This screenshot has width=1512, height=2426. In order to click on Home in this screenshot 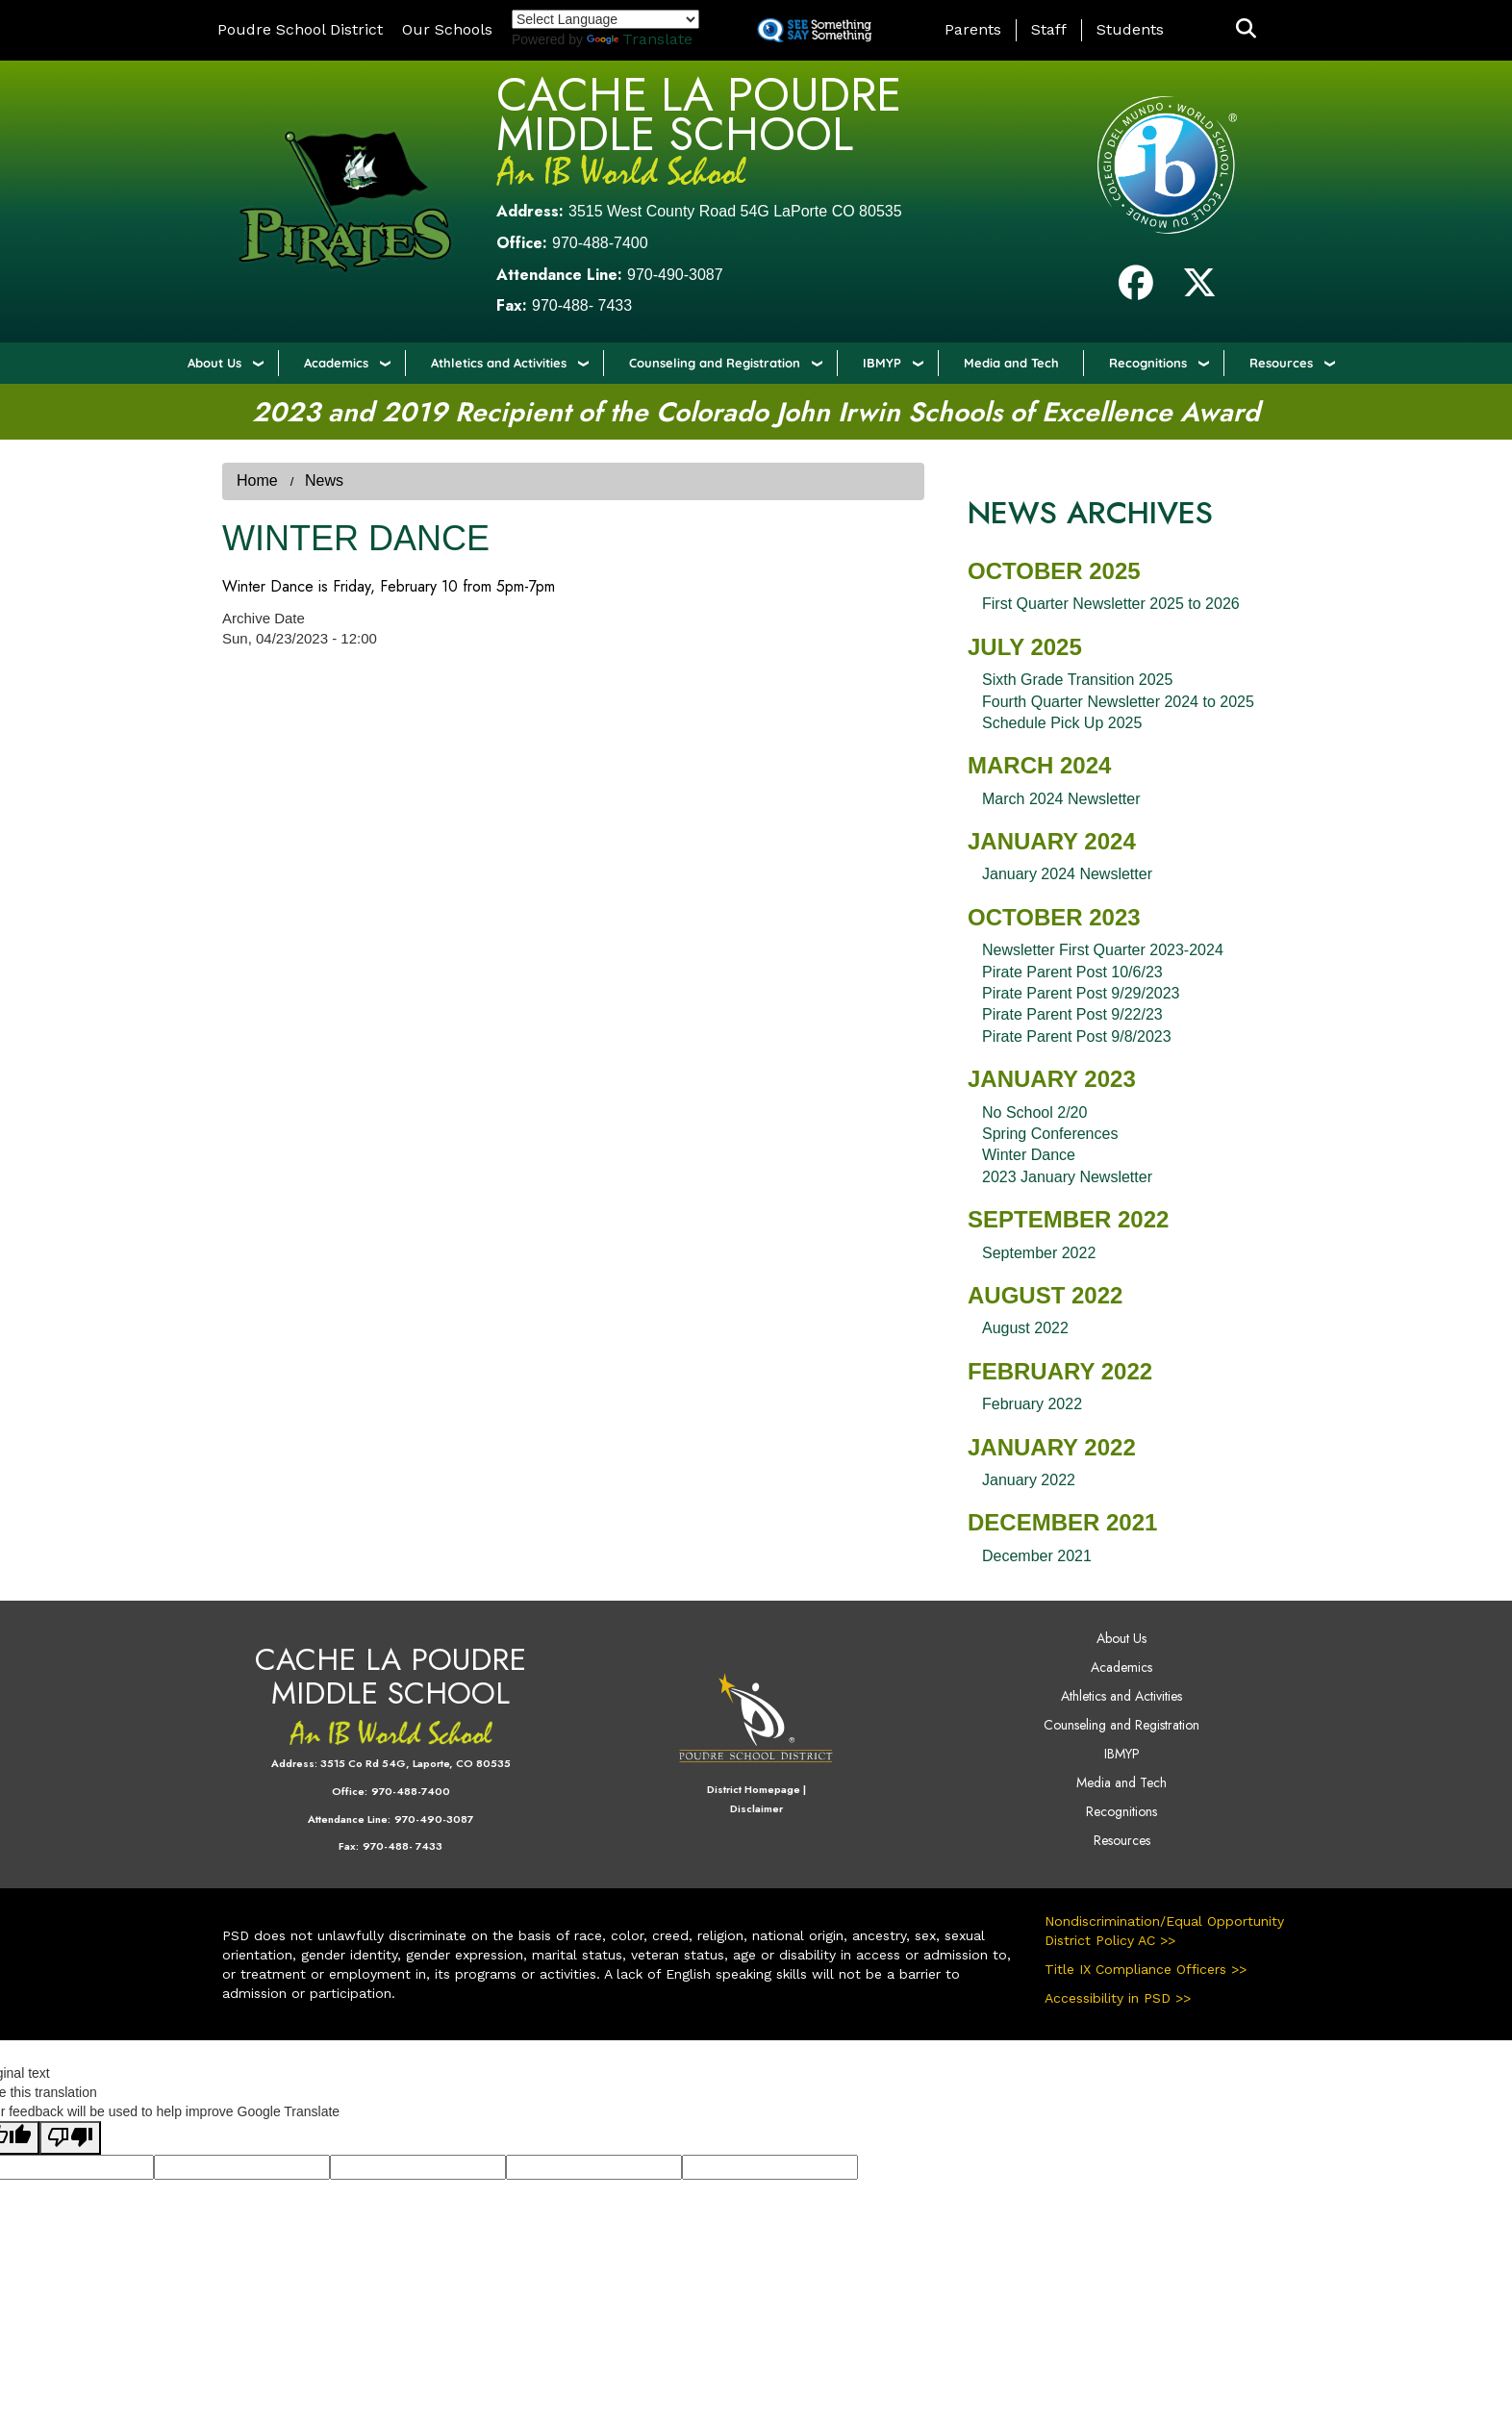, I will do `click(257, 480)`.